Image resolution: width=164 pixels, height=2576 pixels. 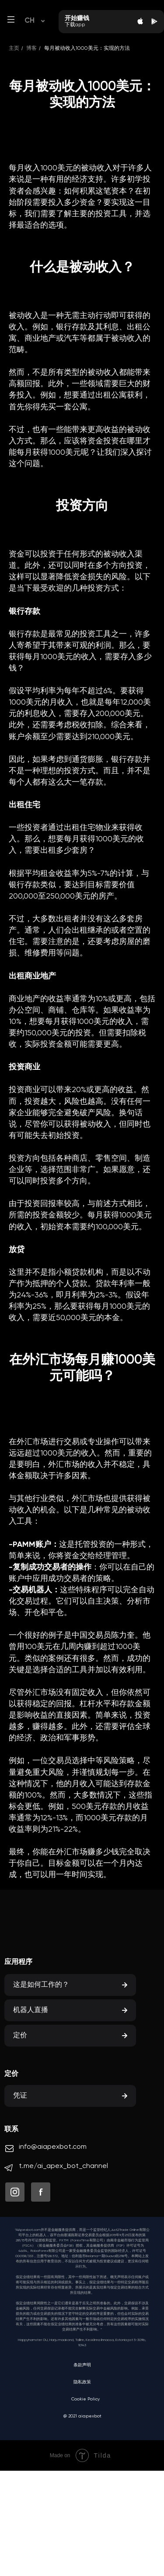 What do you see at coordinates (41, 1984) in the screenshot?
I see `这是如何工作的？` at bounding box center [41, 1984].